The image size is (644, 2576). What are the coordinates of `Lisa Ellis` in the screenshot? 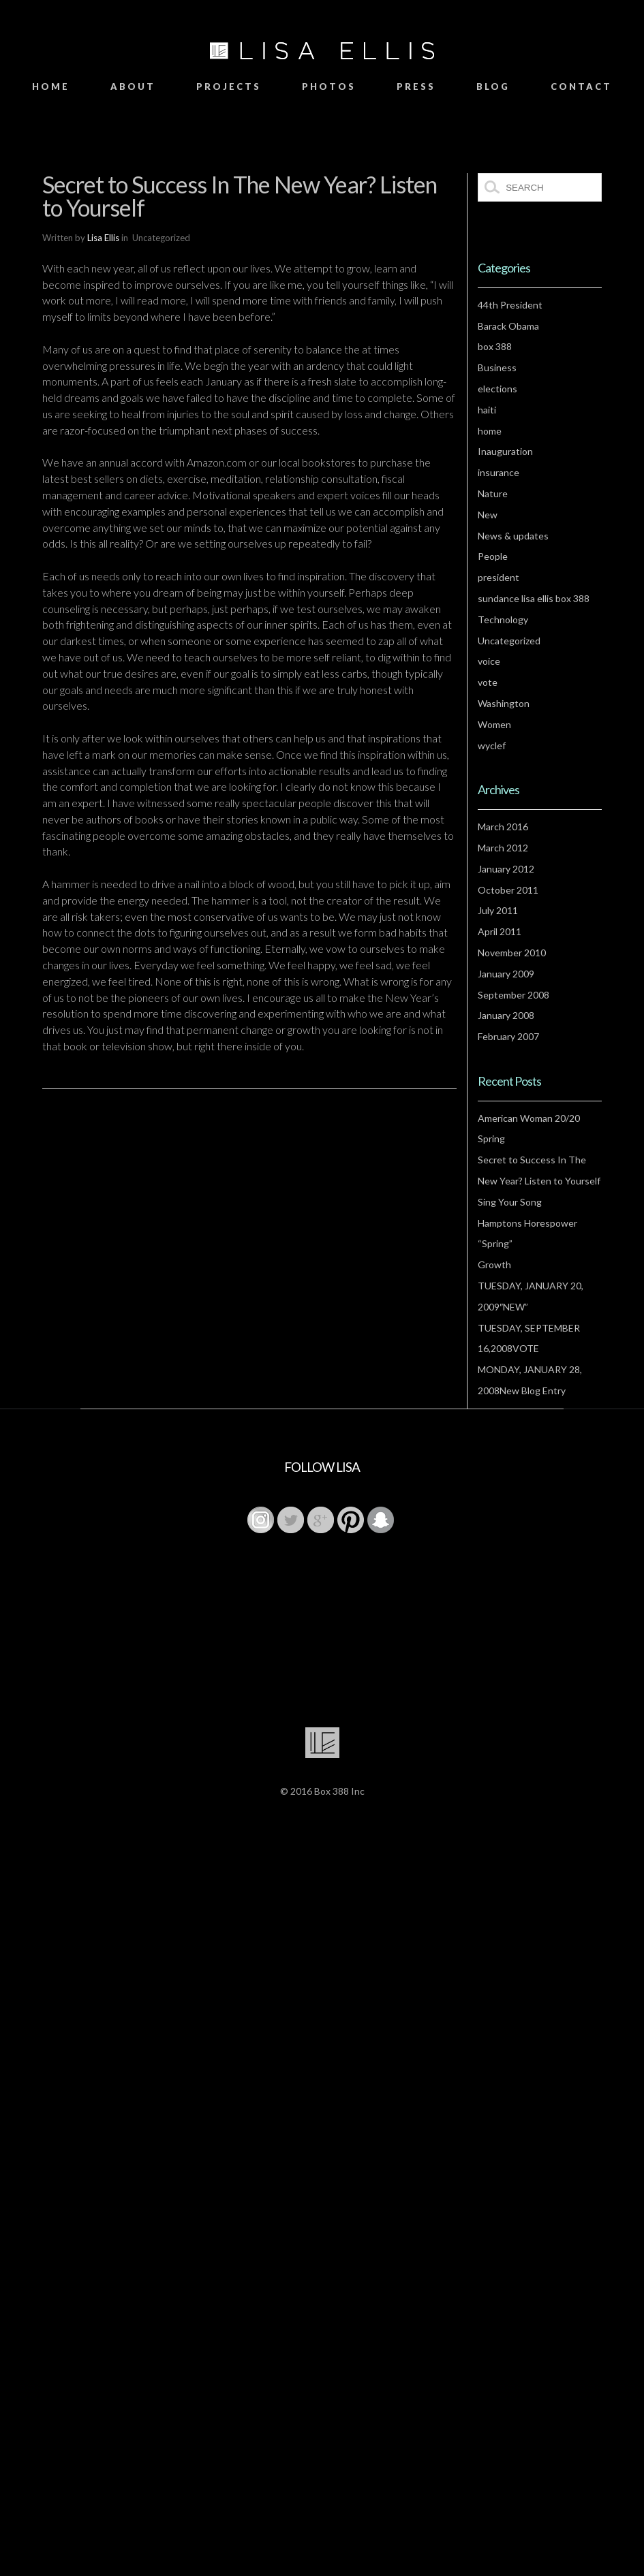 It's located at (103, 237).